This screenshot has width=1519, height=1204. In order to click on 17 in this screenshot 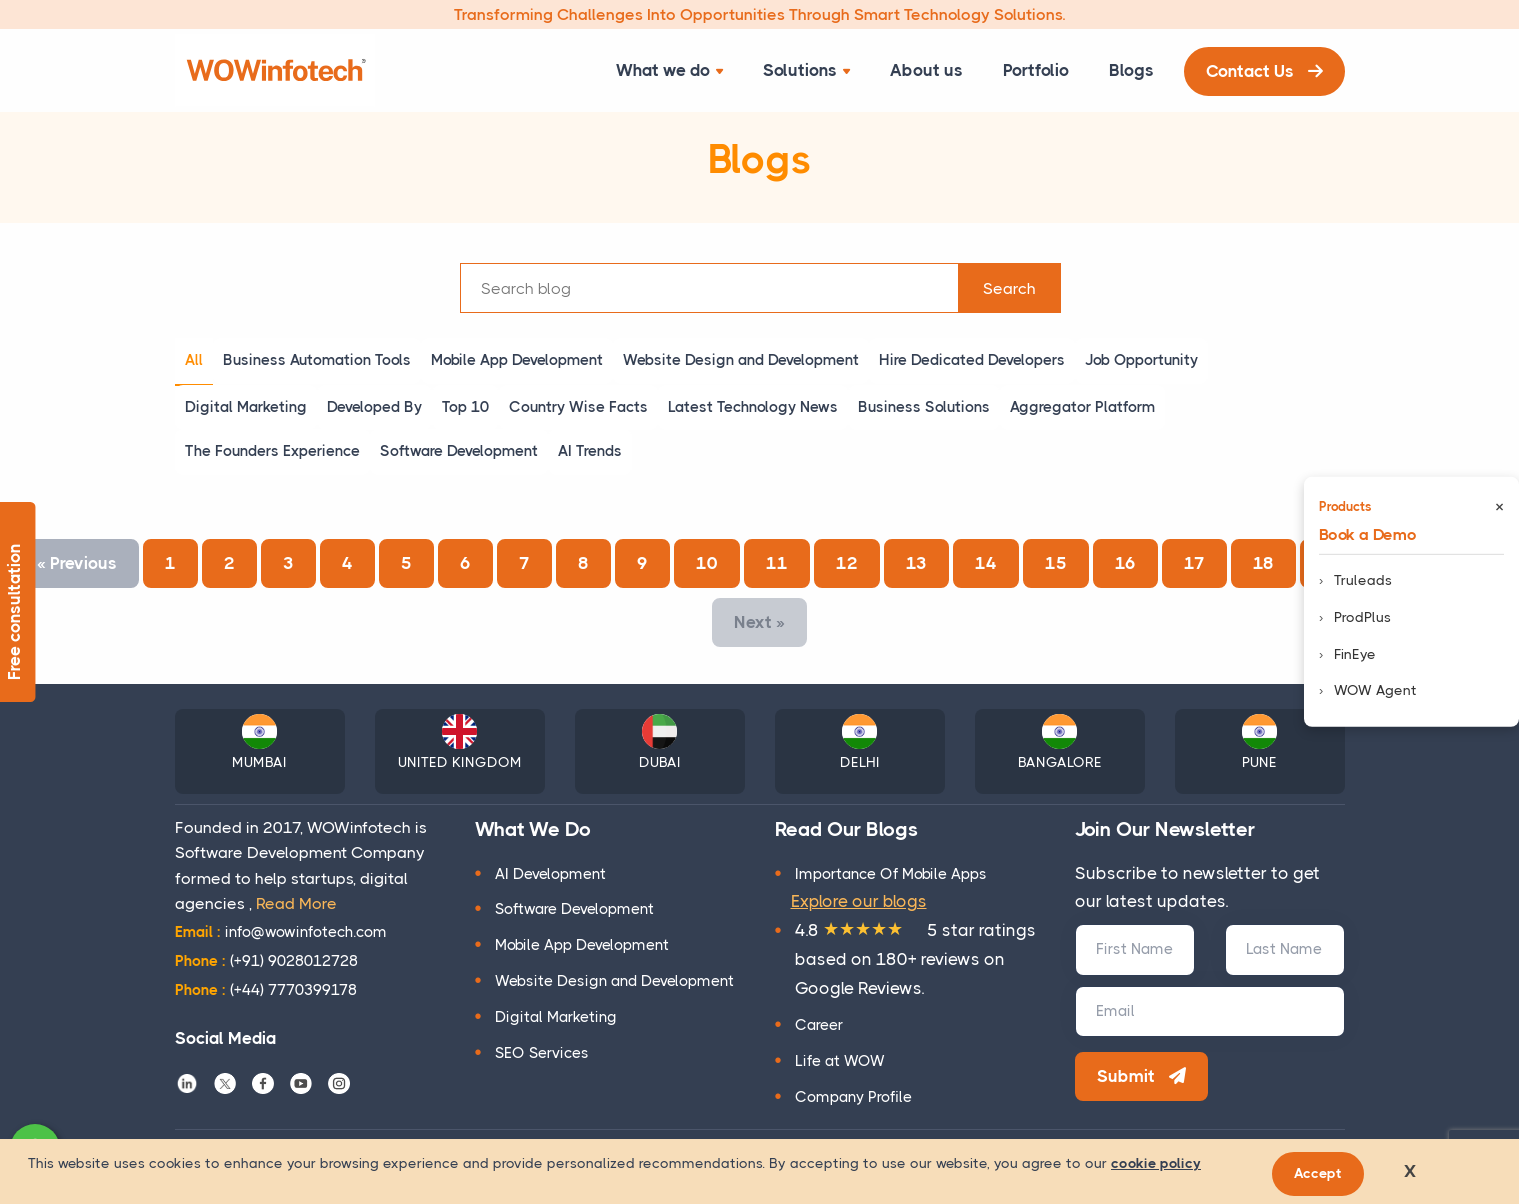, I will do `click(1194, 563)`.